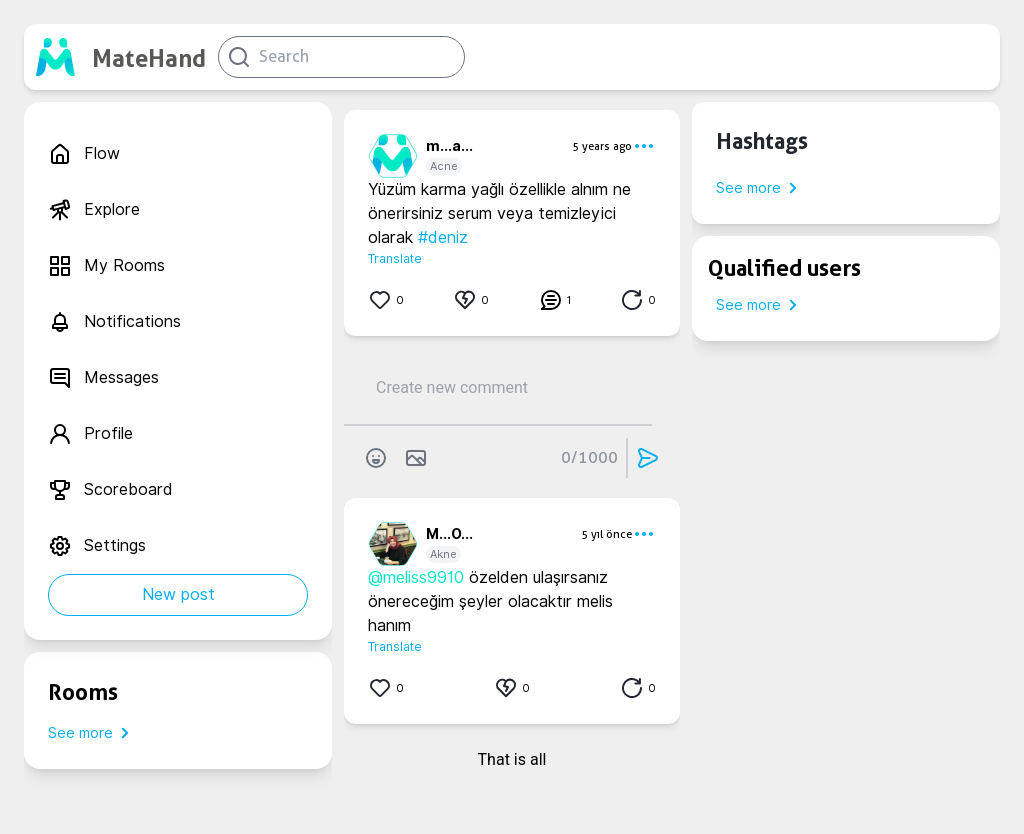 This screenshot has height=834, width=1024. I want to click on 5 yıl önce, so click(606, 534).